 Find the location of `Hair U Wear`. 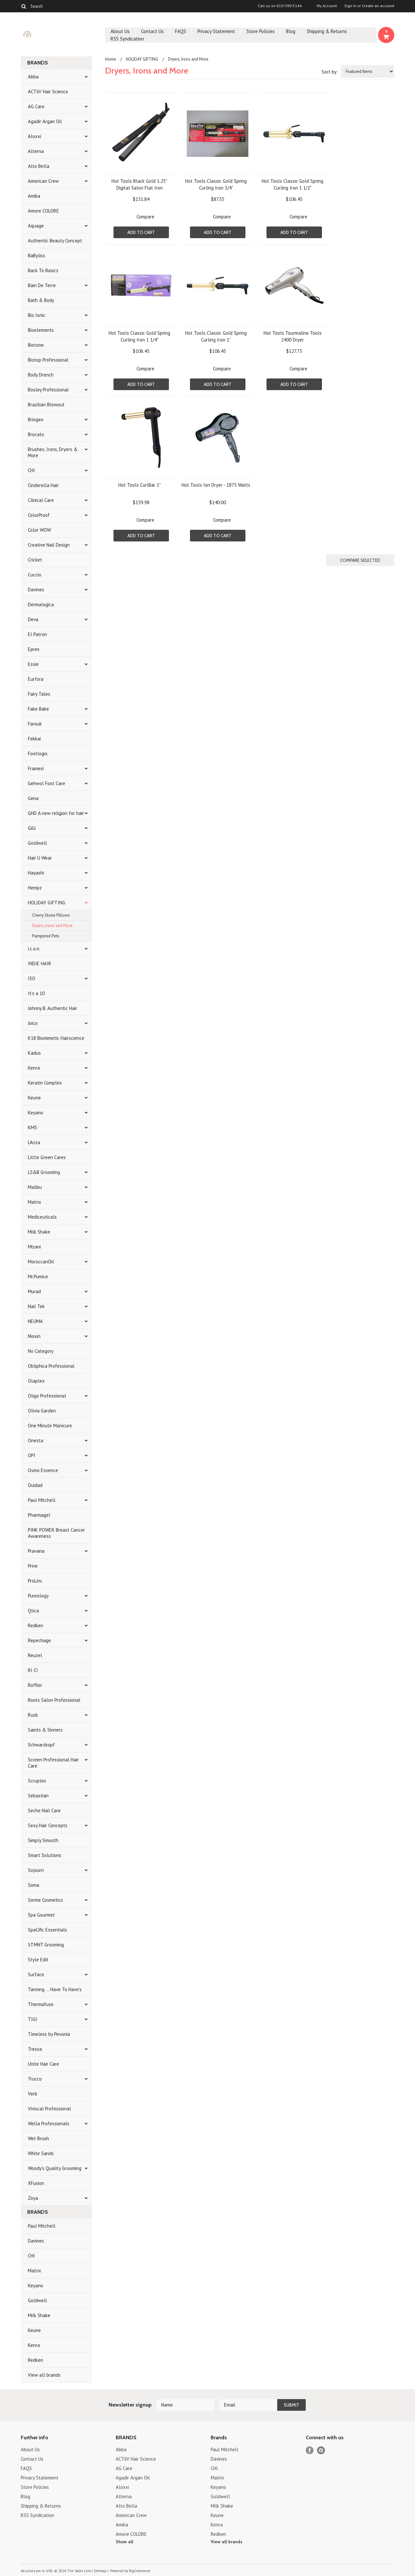

Hair U Wear is located at coordinates (40, 858).